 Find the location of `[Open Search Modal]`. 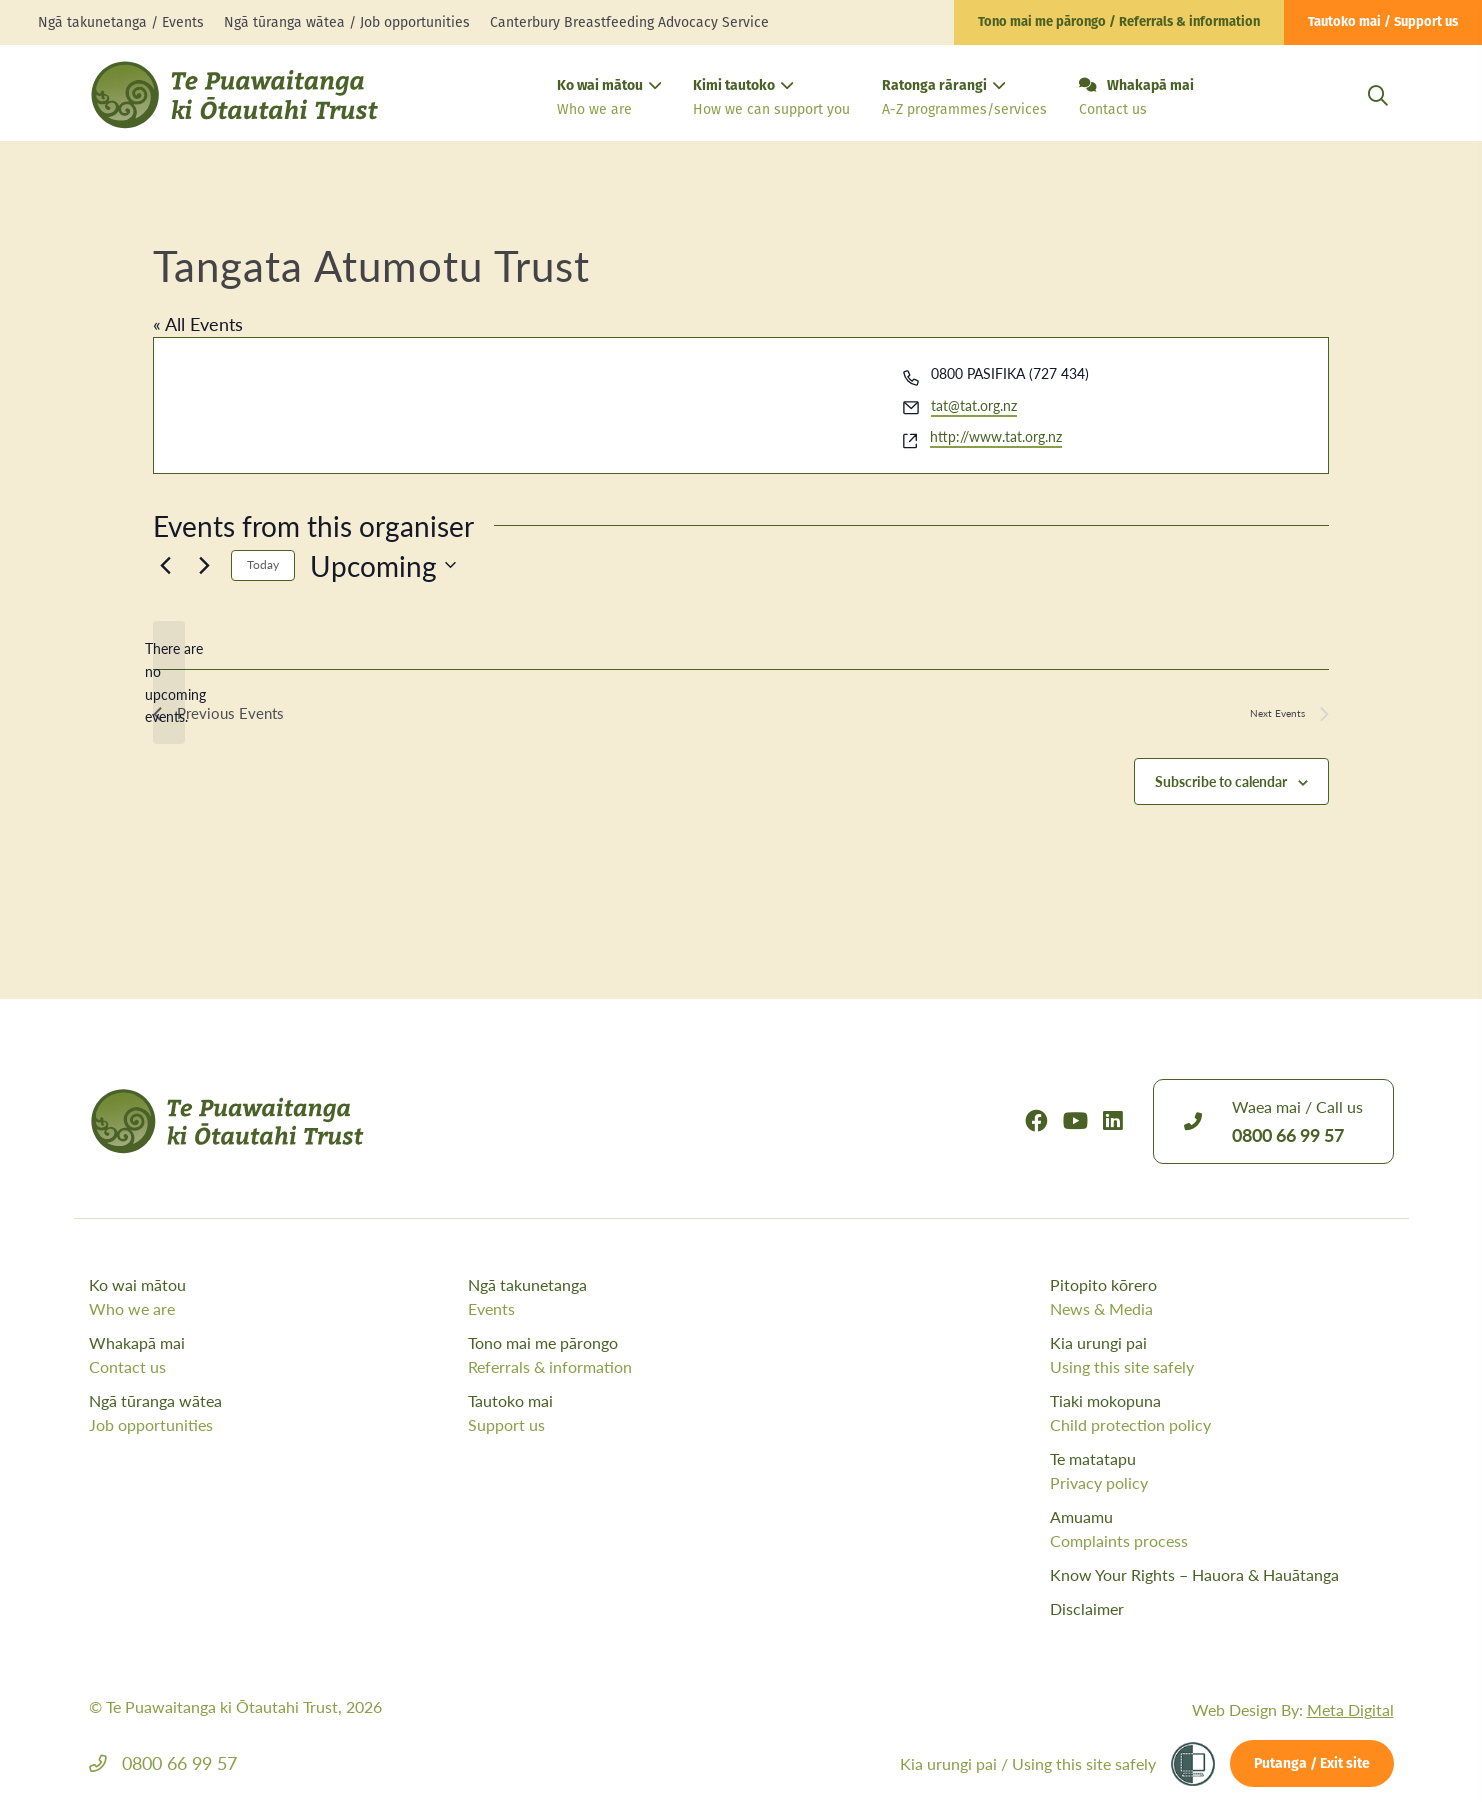

[Open Search Modal] is located at coordinates (1378, 119).